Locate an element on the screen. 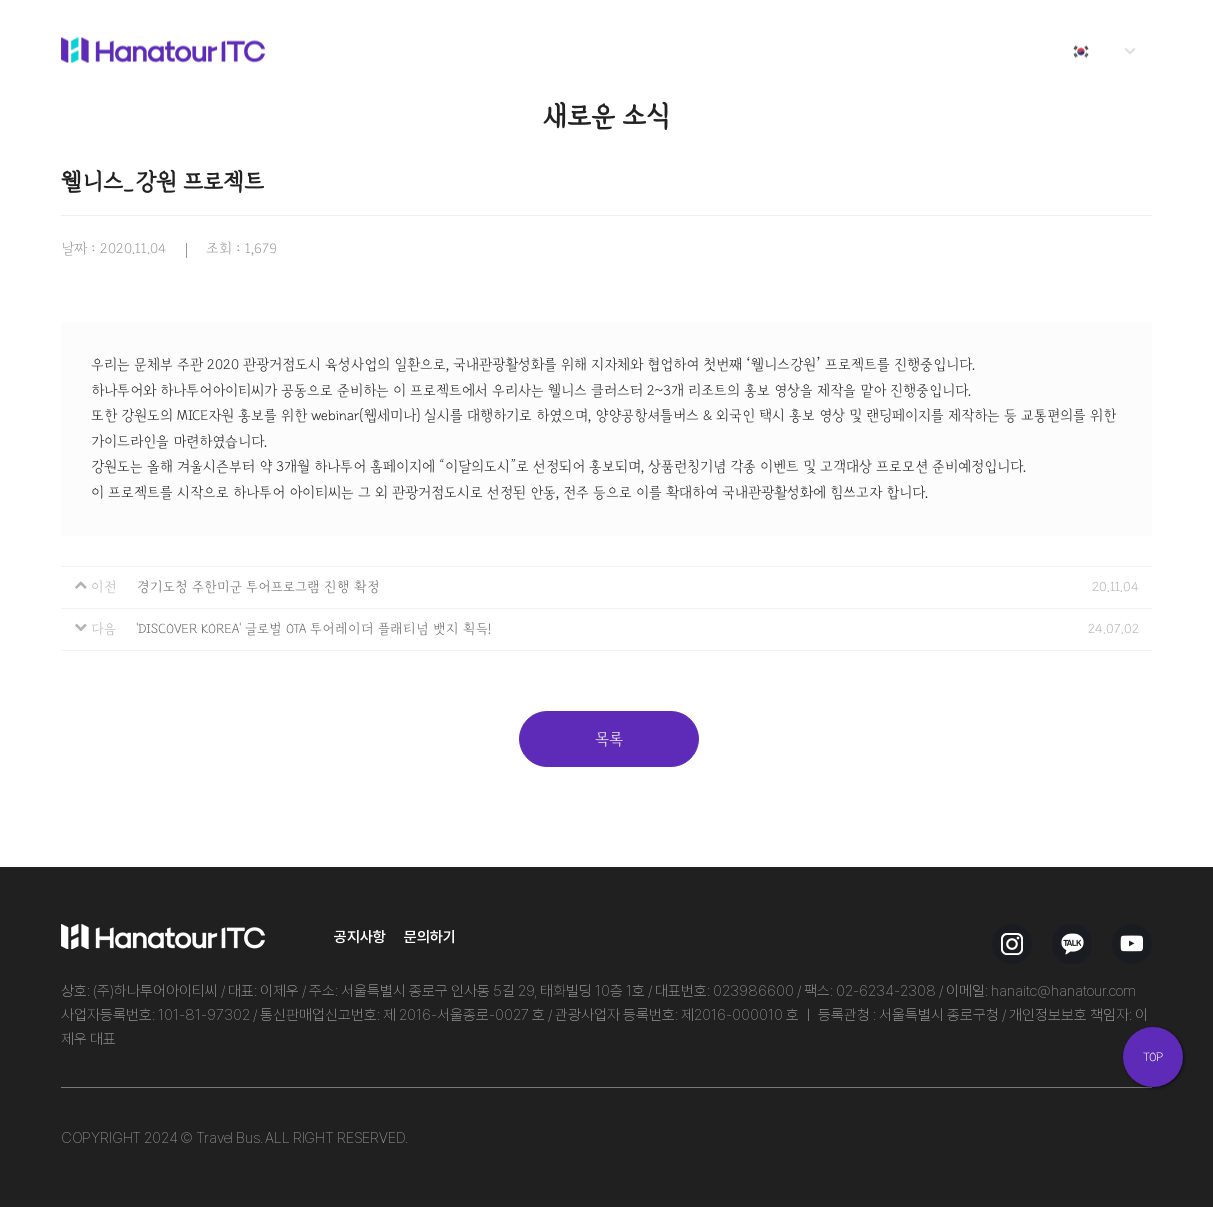 Image resolution: width=1213 pixels, height=1207 pixels. 'DISCOVER KOREA' 글로벌 OTA 투어레이더 플래티넘 뱃지 획득! is located at coordinates (313, 629).